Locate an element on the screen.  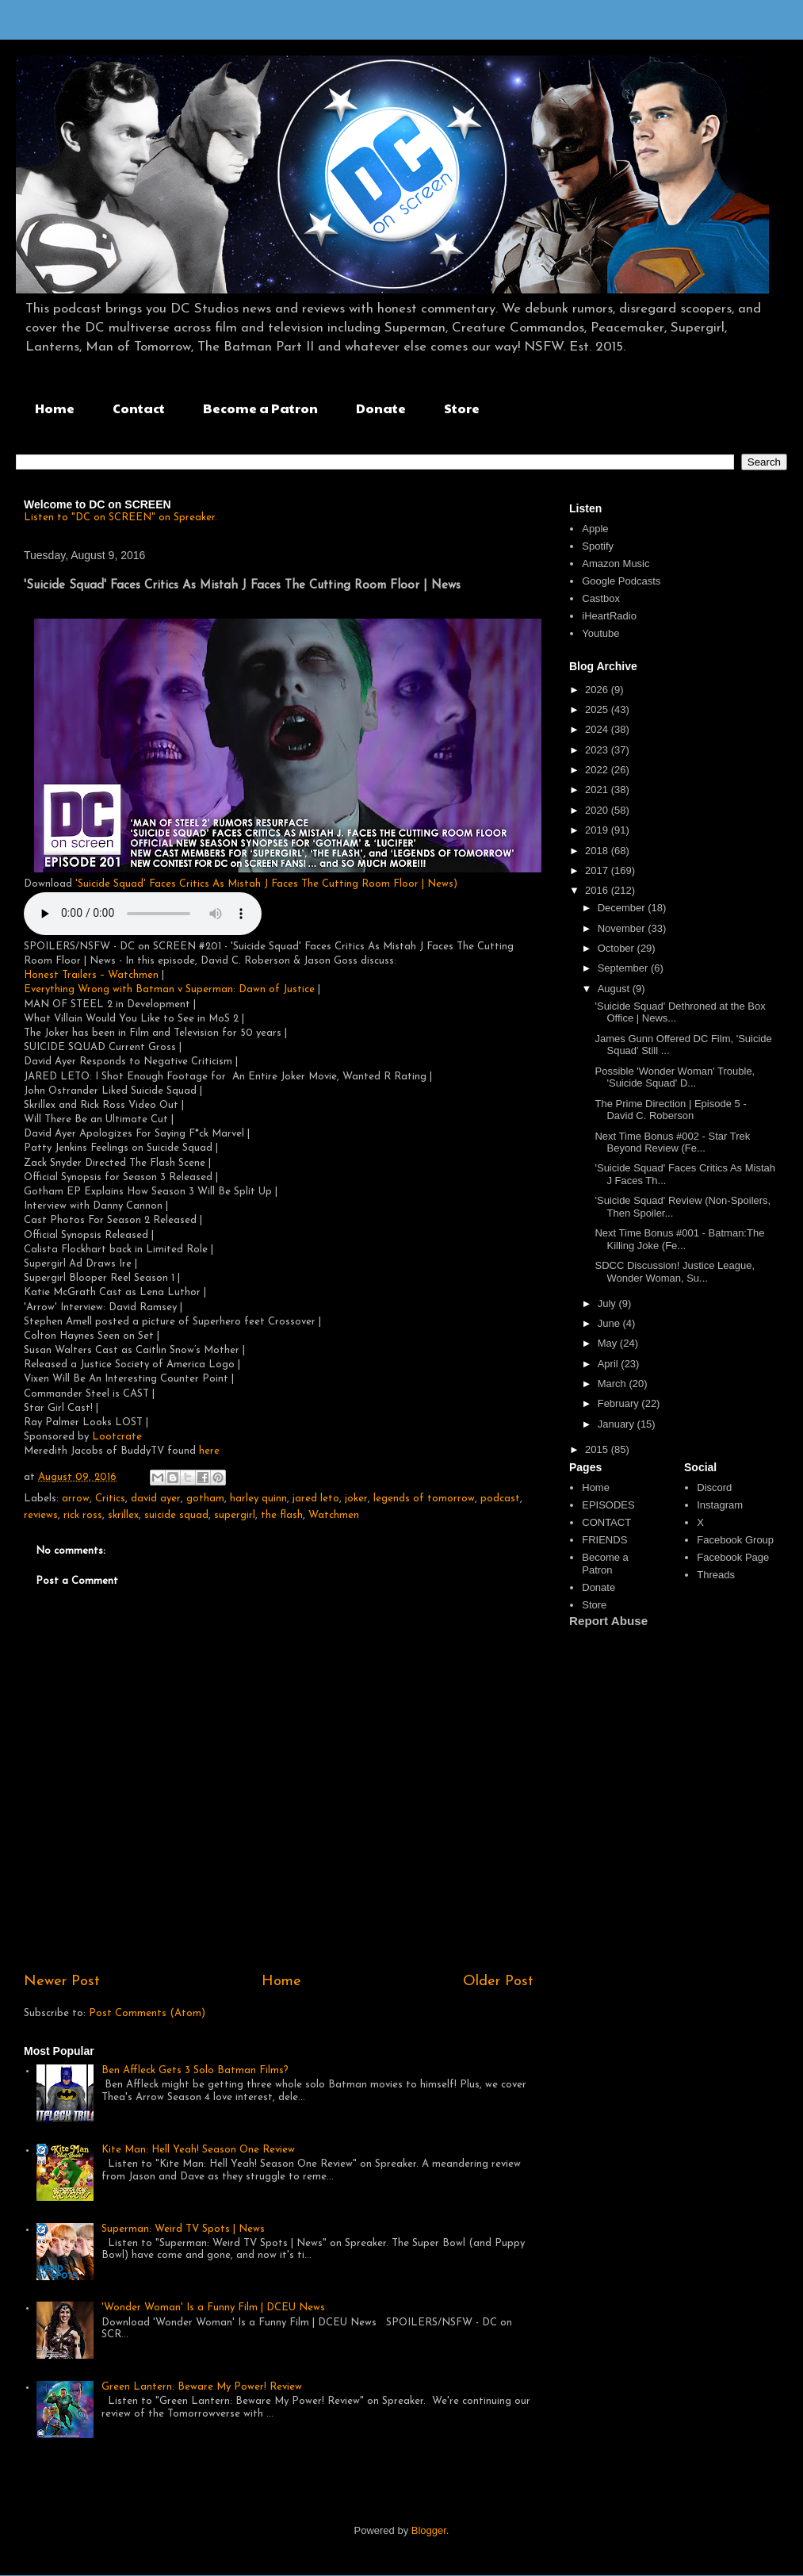
2016 is located at coordinates (598, 890).